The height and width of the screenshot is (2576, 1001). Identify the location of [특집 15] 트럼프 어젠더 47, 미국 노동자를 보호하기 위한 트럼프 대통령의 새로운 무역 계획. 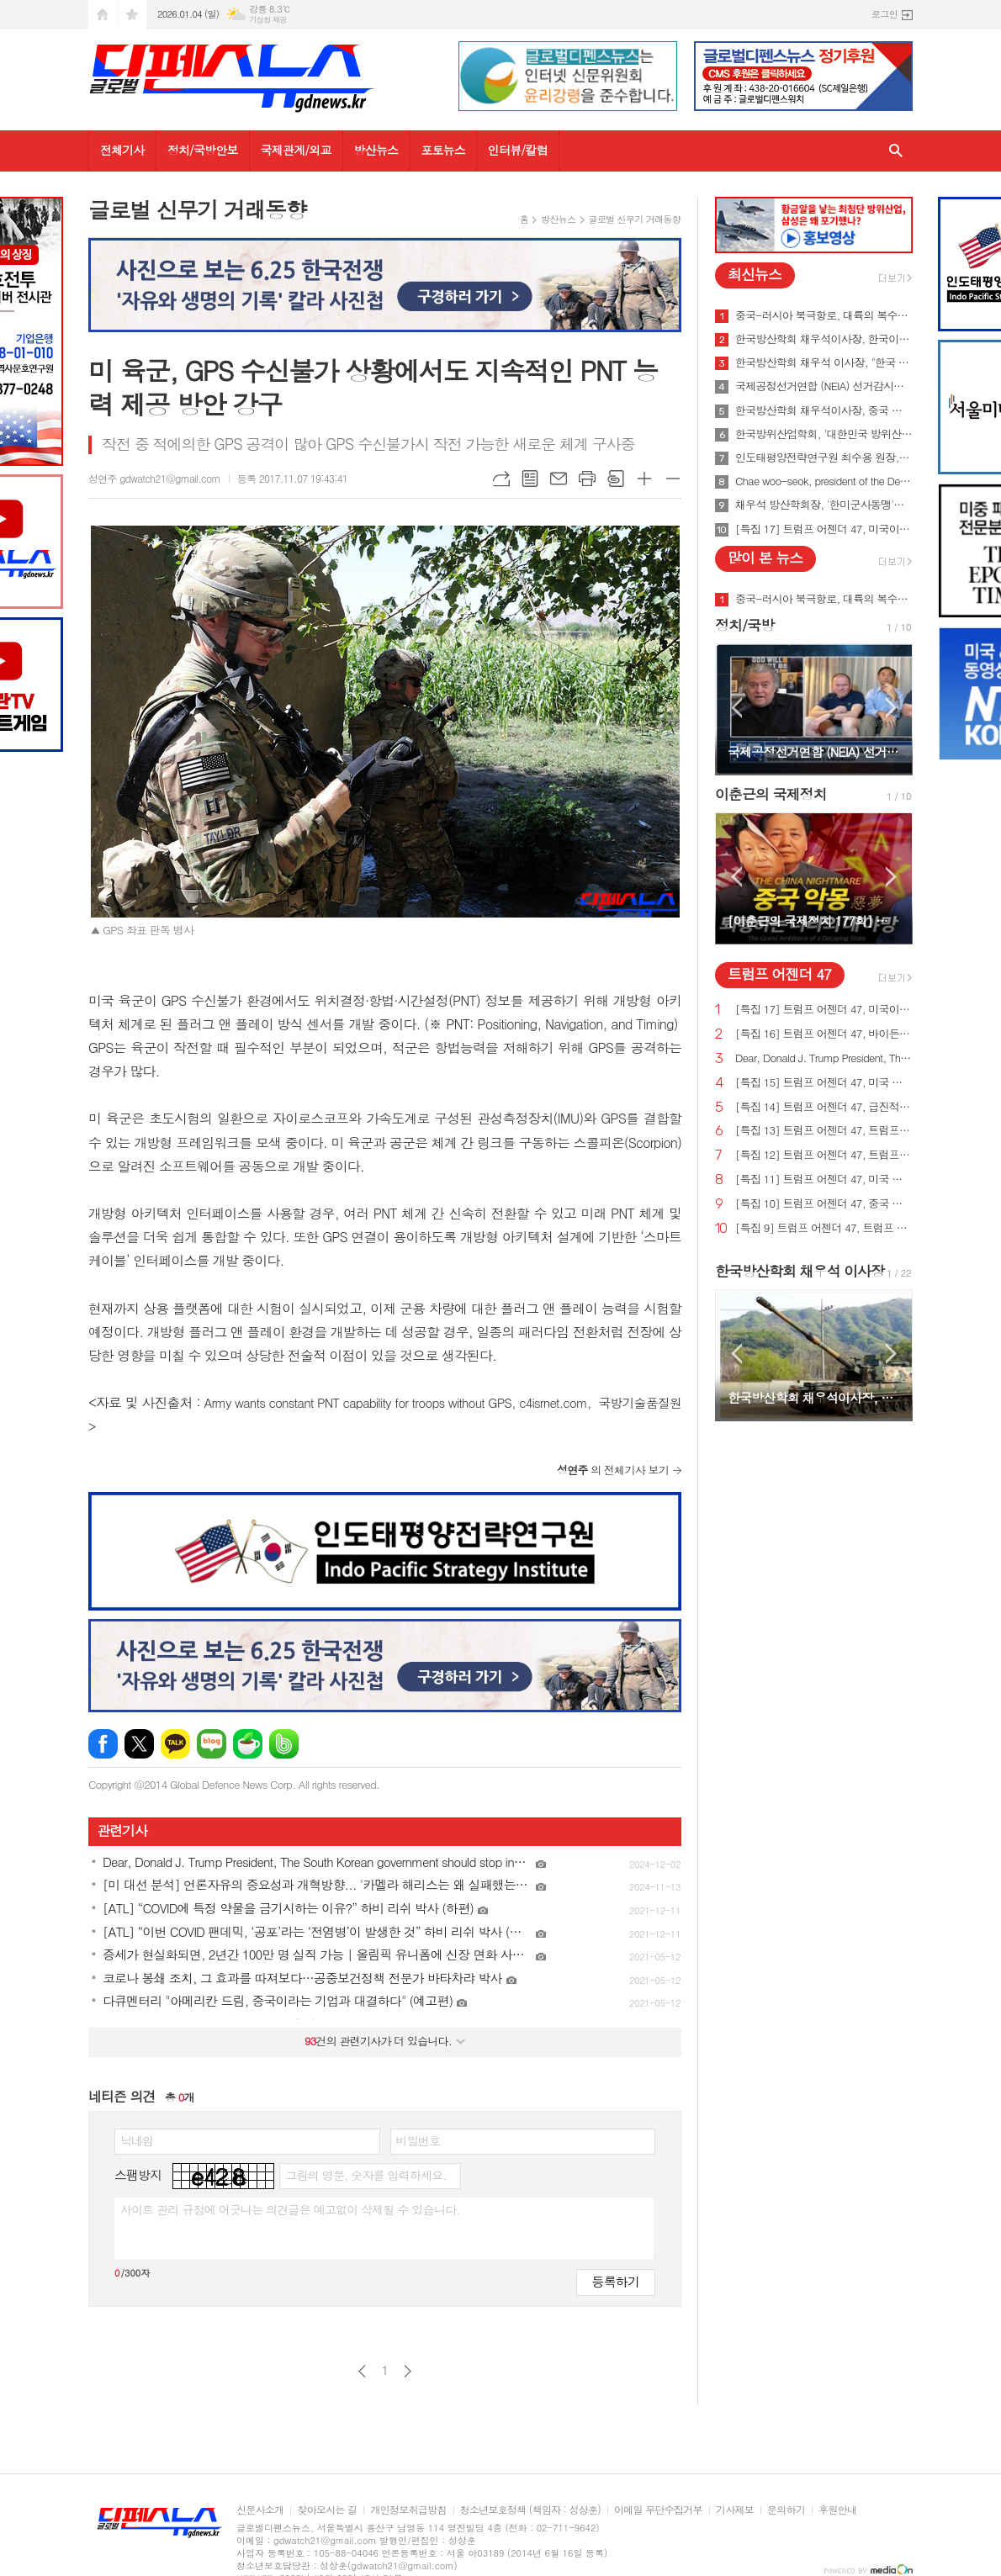
(824, 1083).